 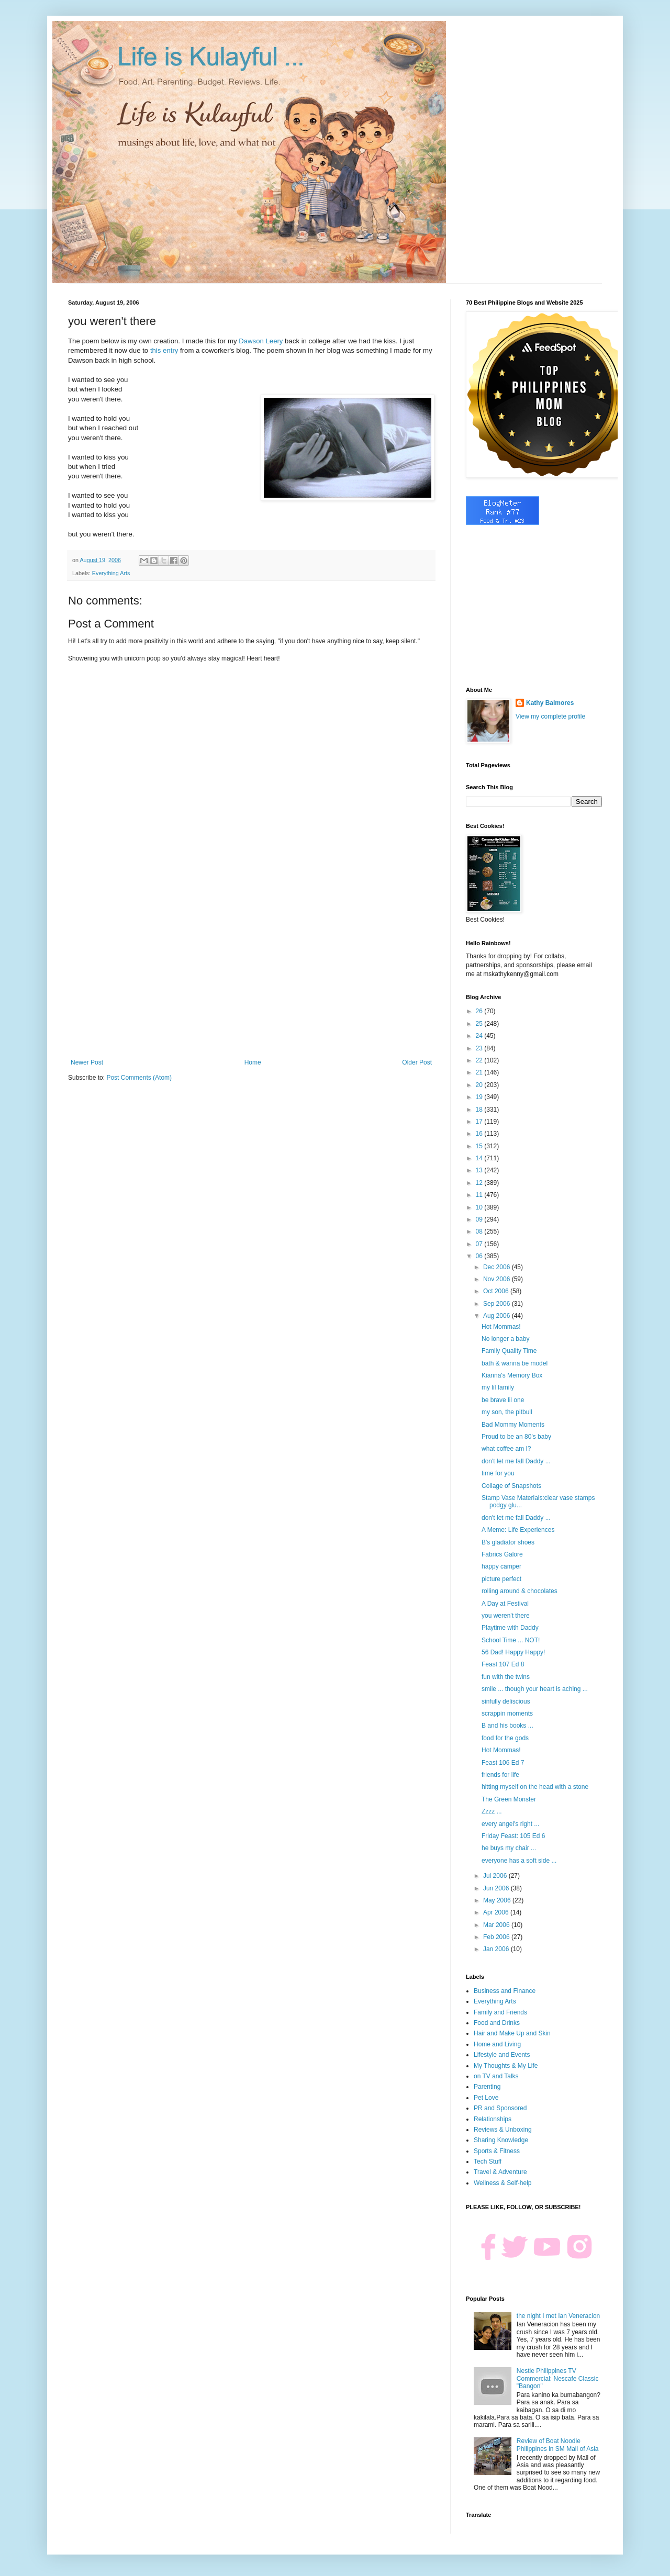 I want to click on Jul 2006, so click(x=496, y=1875).